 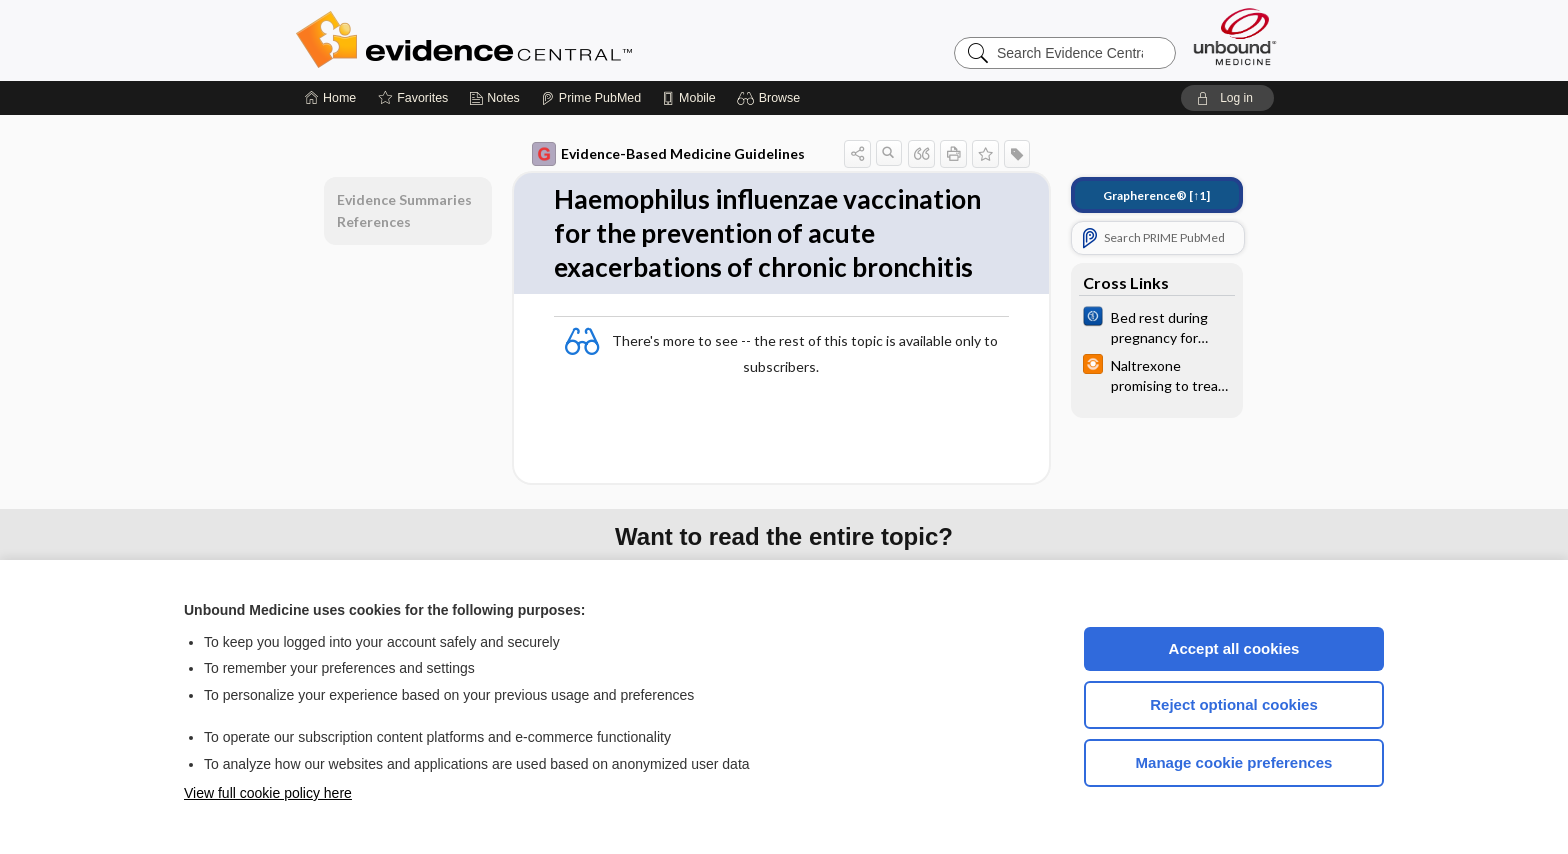 What do you see at coordinates (1156, 195) in the screenshot?
I see `[↑1]` at bounding box center [1156, 195].